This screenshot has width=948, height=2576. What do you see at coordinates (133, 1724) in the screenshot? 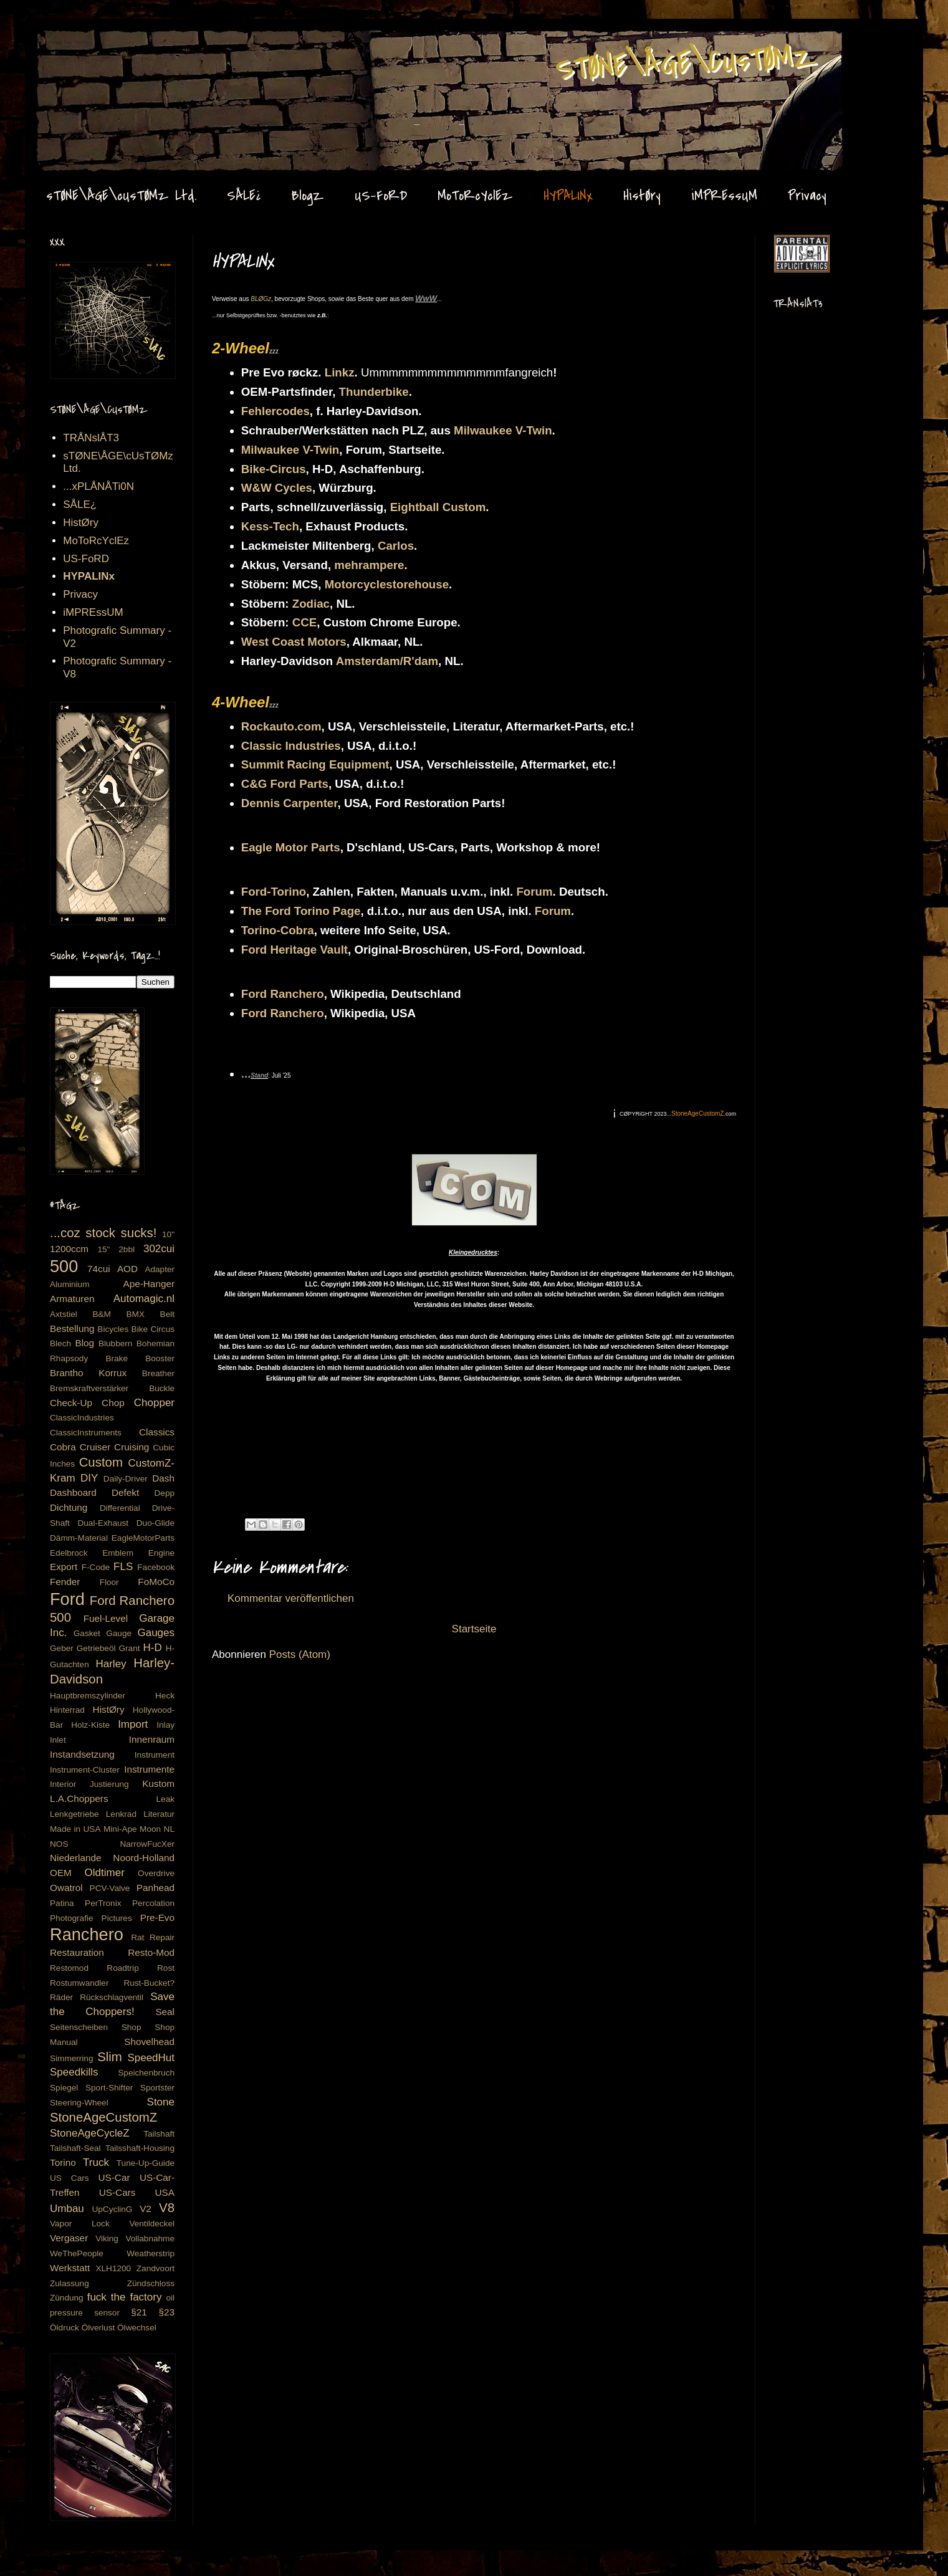
I see `Import` at bounding box center [133, 1724].